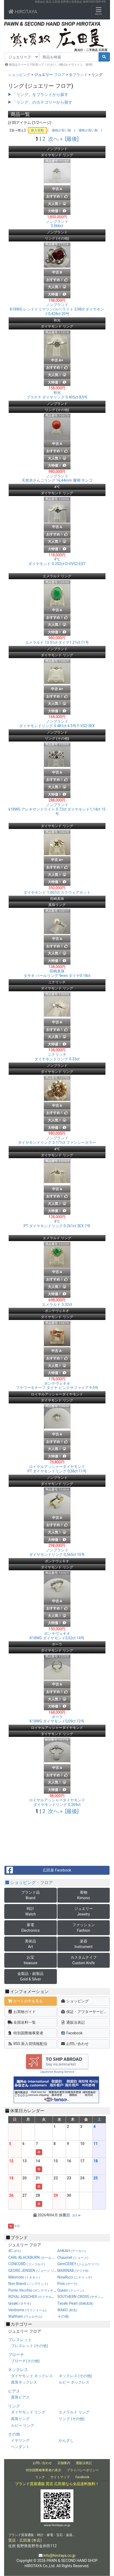 The height and width of the screenshot is (2576, 114). I want to click on 真珠リング, so click(20, 2419).